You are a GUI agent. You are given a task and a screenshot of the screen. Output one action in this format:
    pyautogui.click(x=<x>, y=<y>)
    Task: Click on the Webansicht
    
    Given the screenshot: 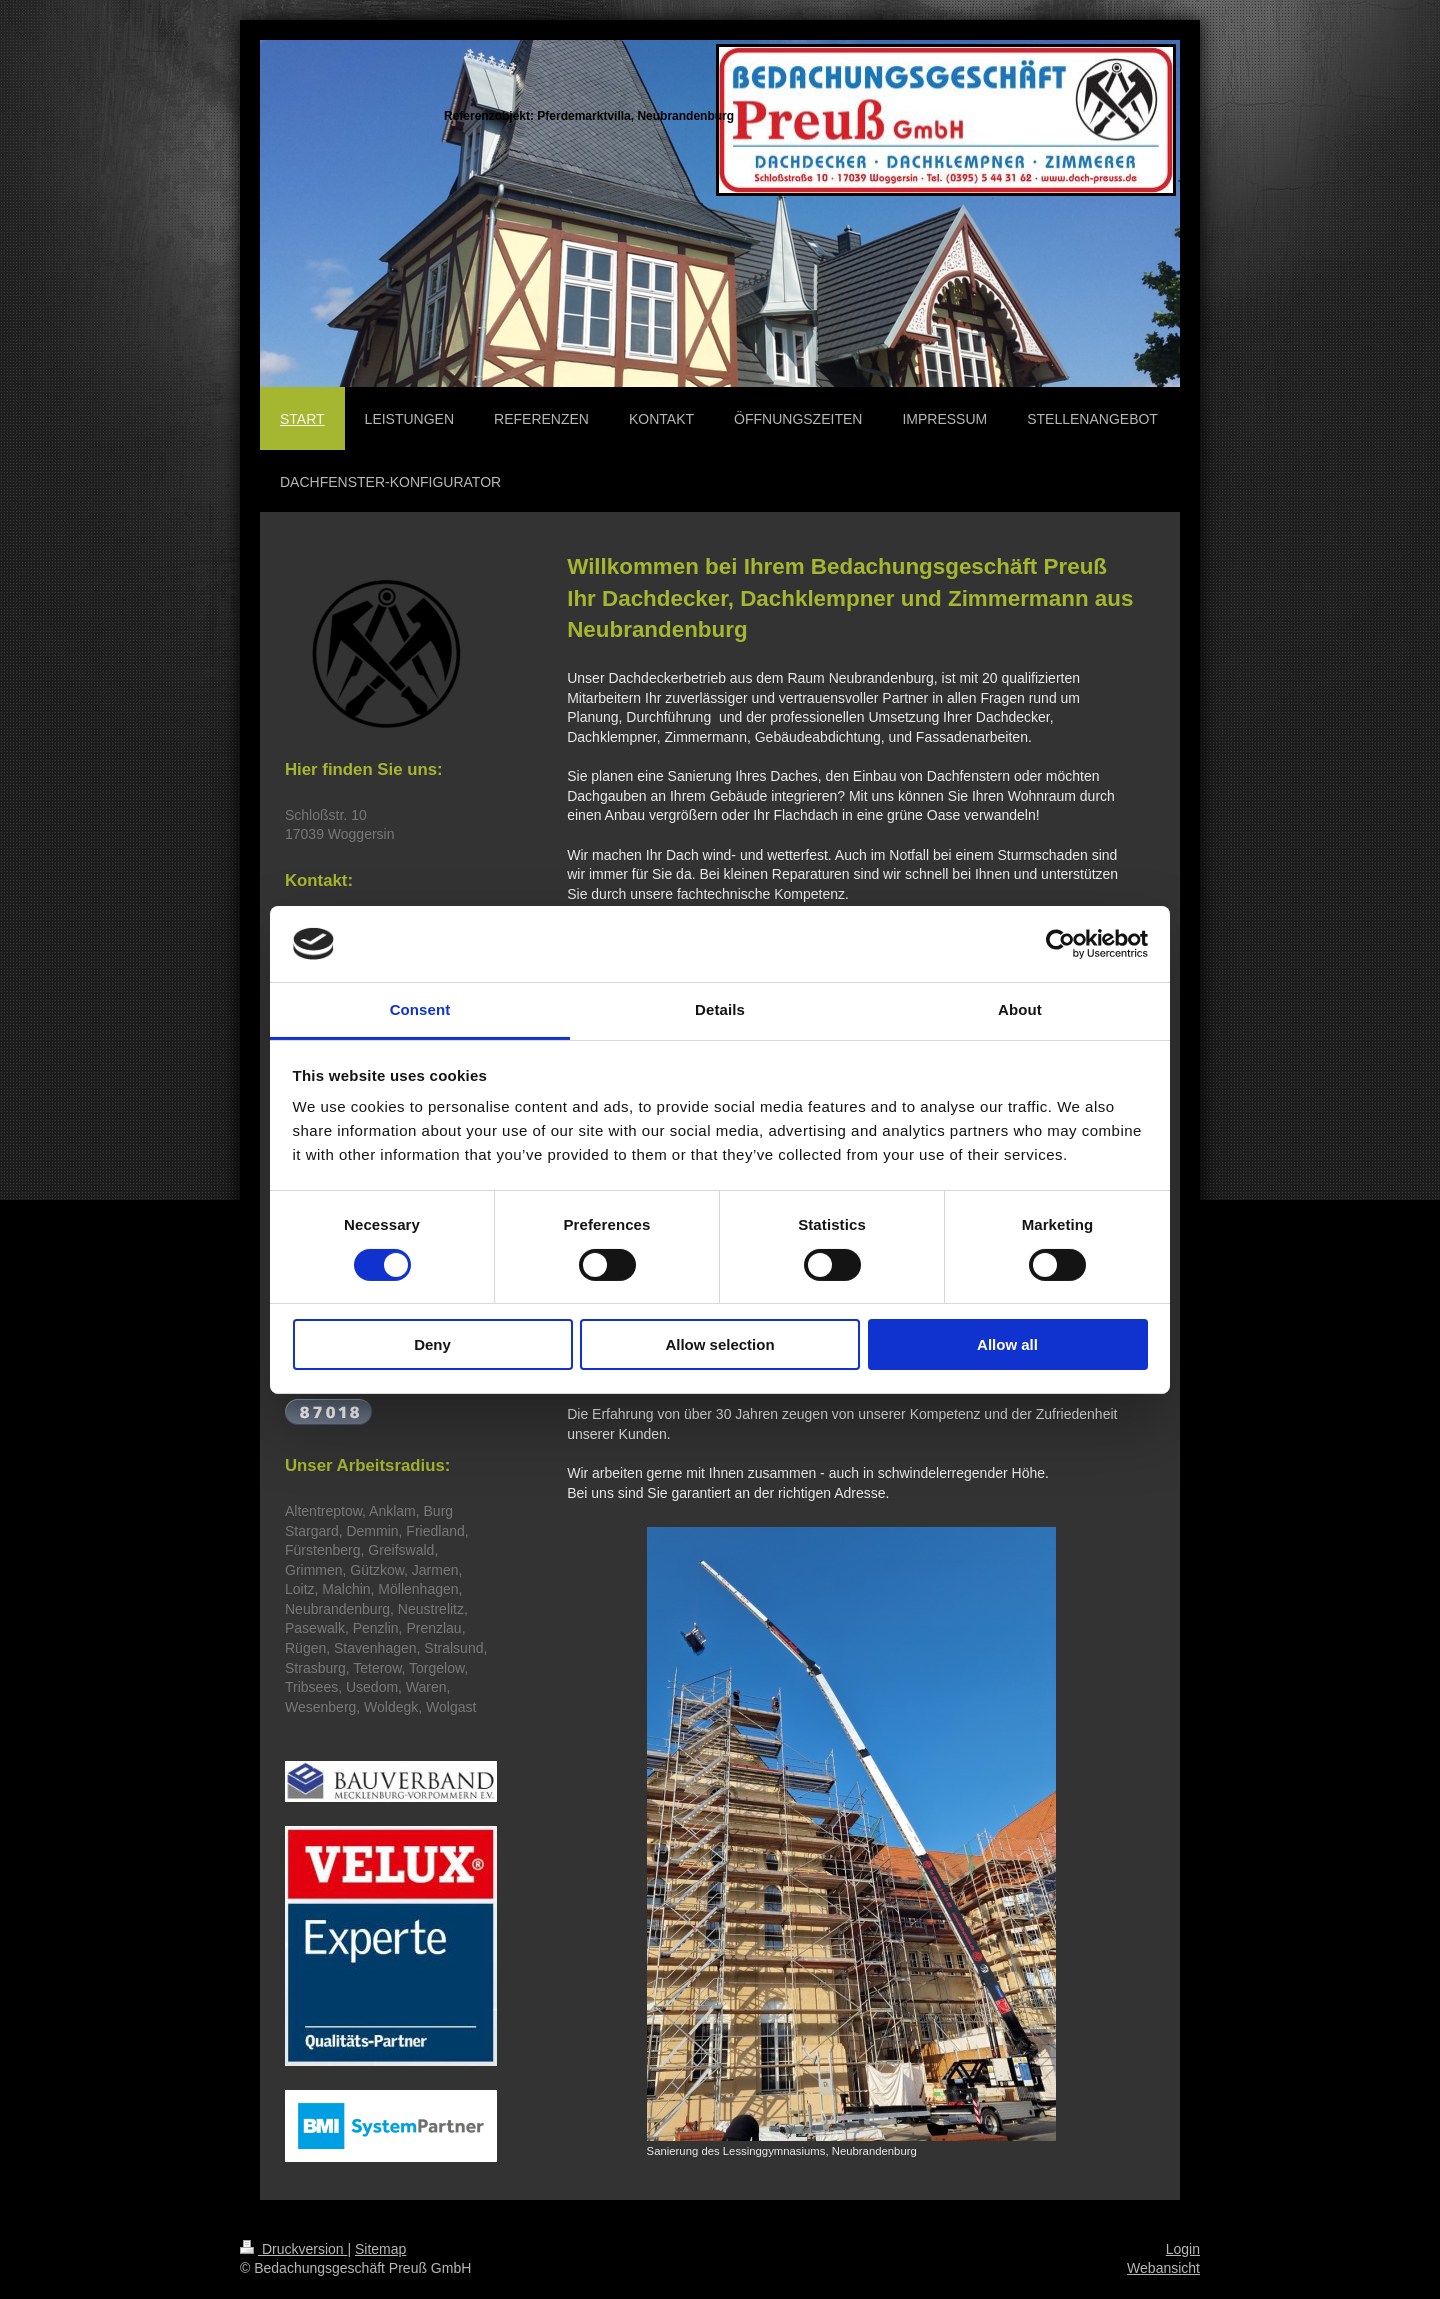 What is the action you would take?
    pyautogui.click(x=1163, y=2268)
    